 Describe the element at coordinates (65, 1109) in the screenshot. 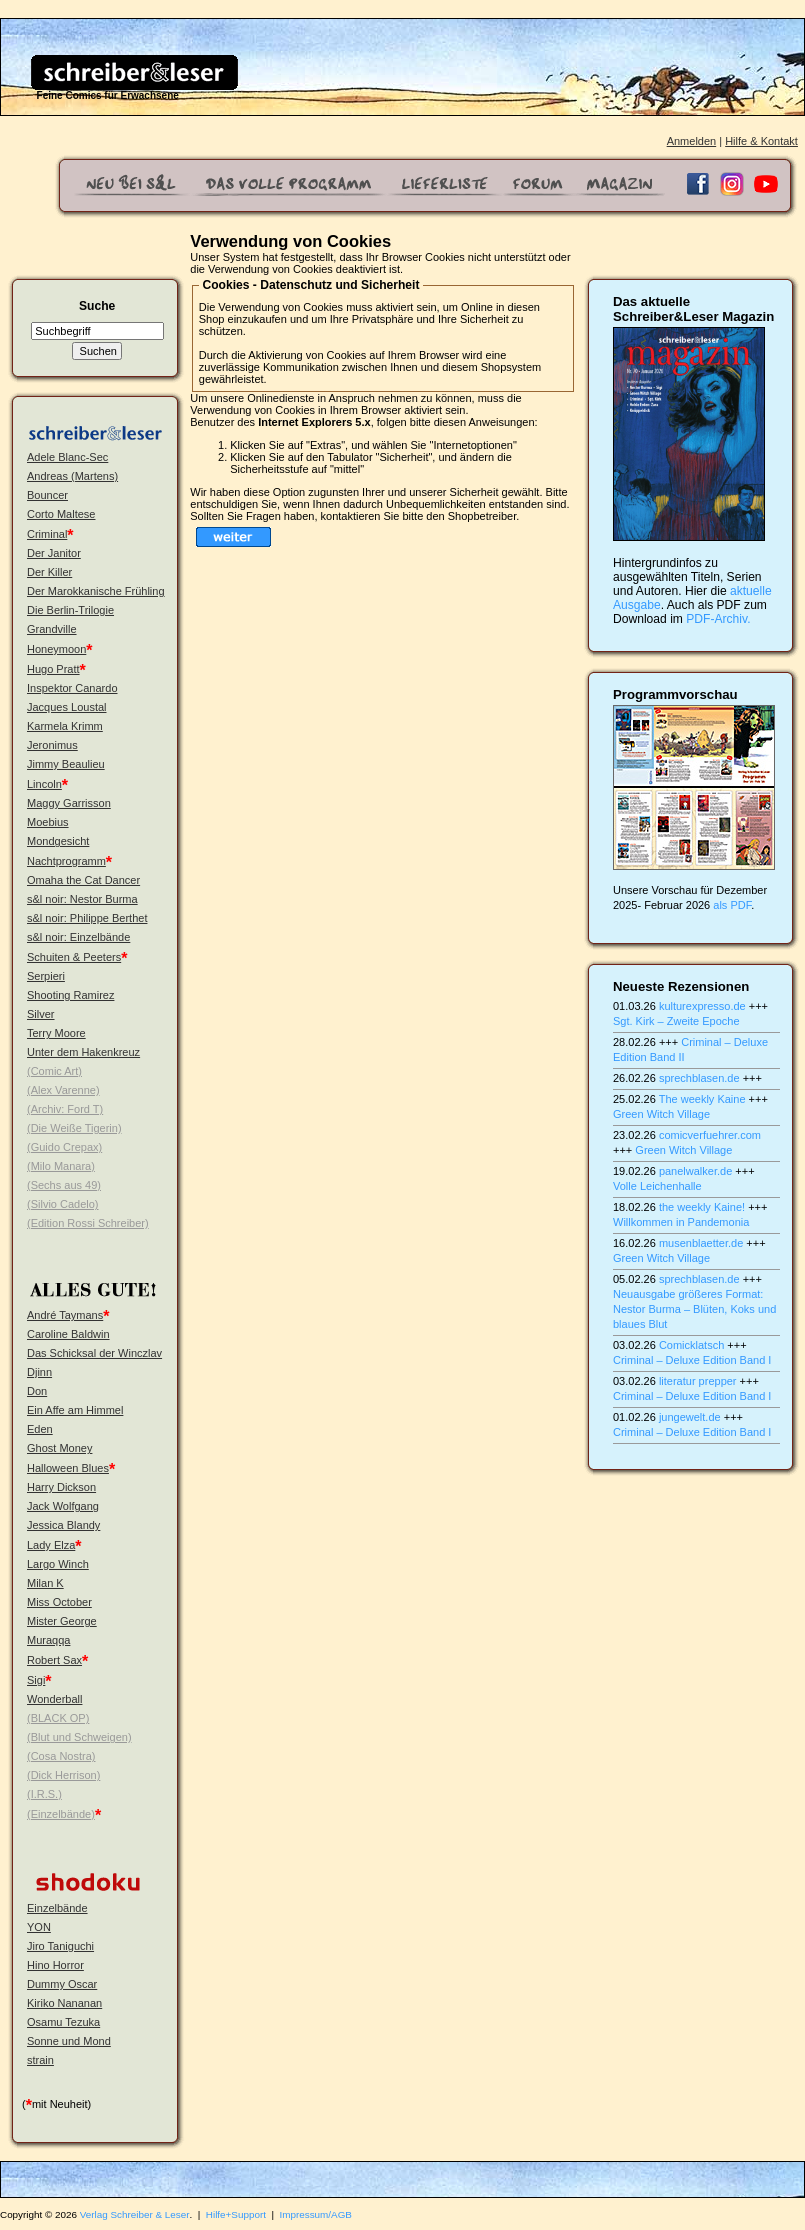

I see `(Archiv: Ford T)` at that location.